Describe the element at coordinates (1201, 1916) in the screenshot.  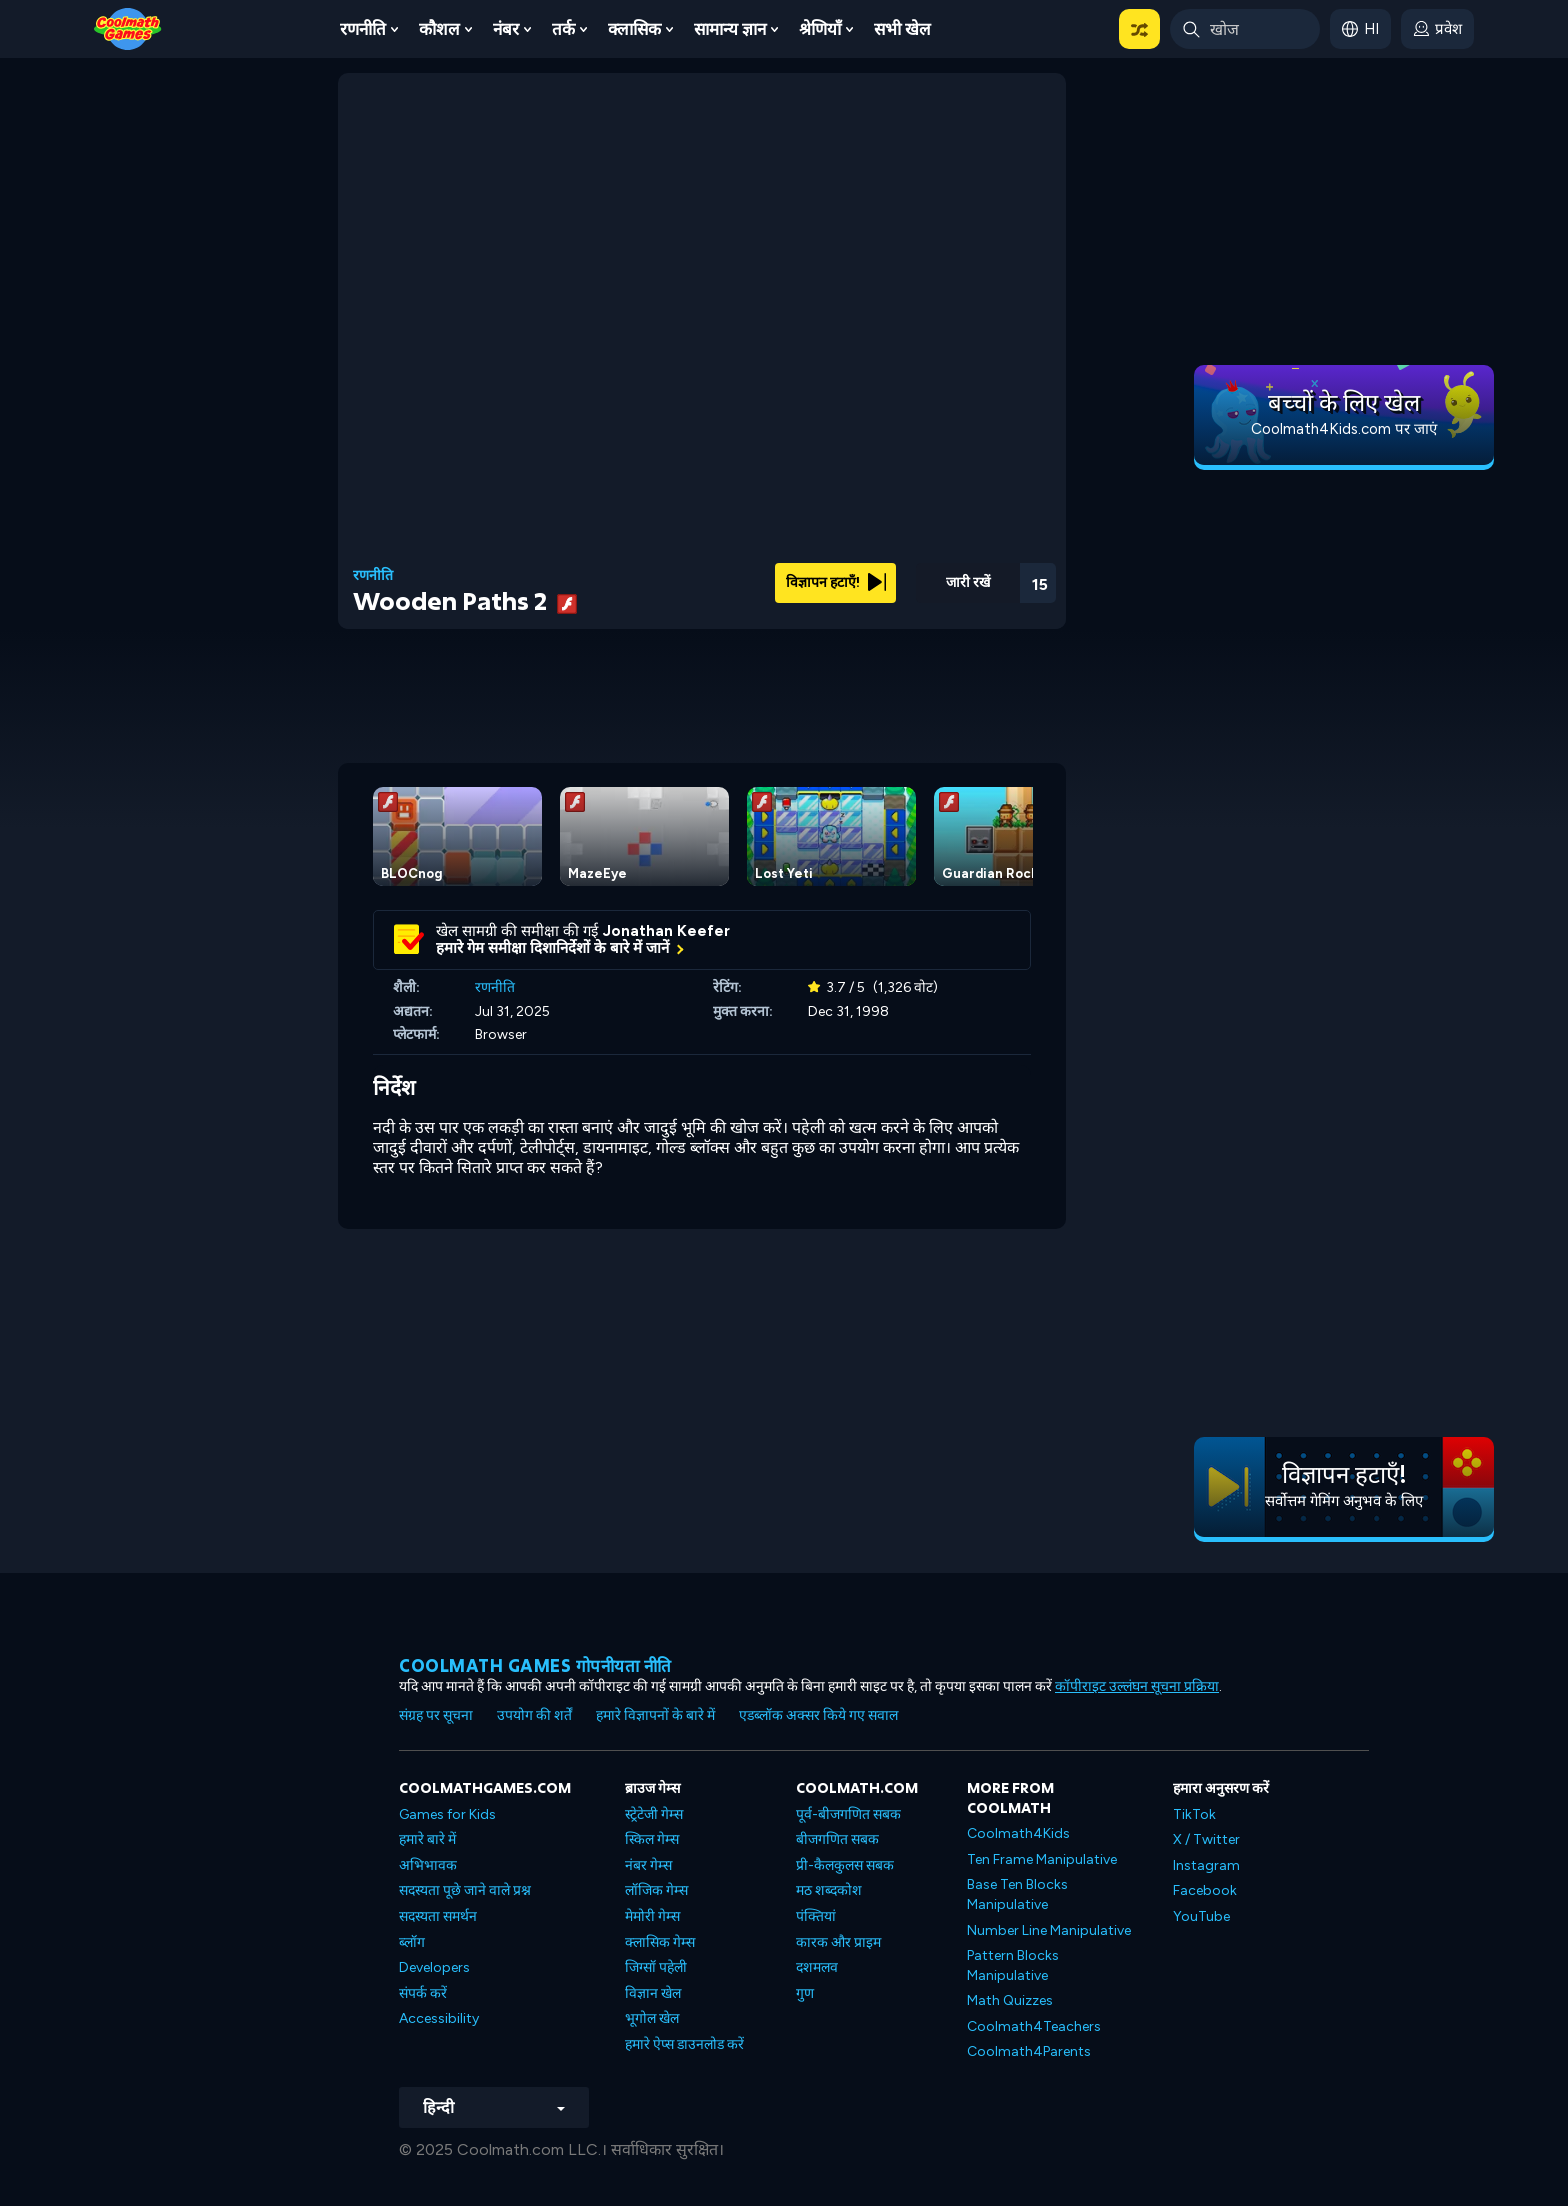
I see `YouTube` at that location.